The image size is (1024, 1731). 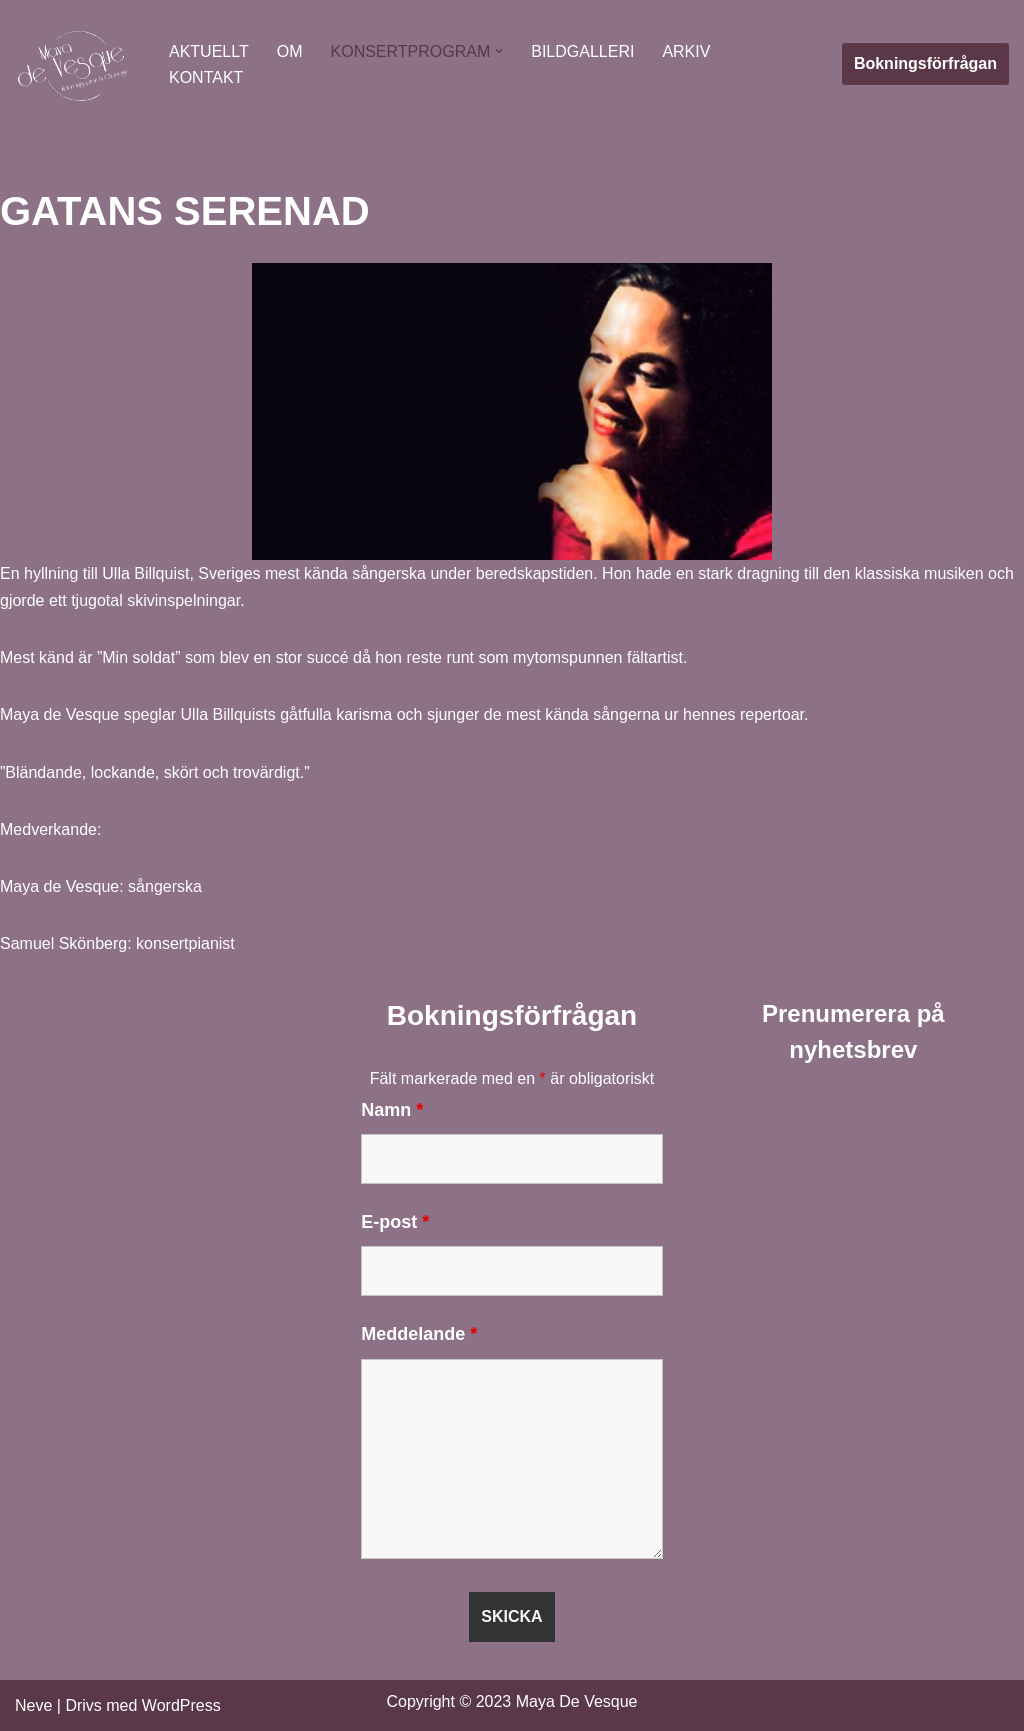 I want to click on Neve, so click(x=33, y=1705).